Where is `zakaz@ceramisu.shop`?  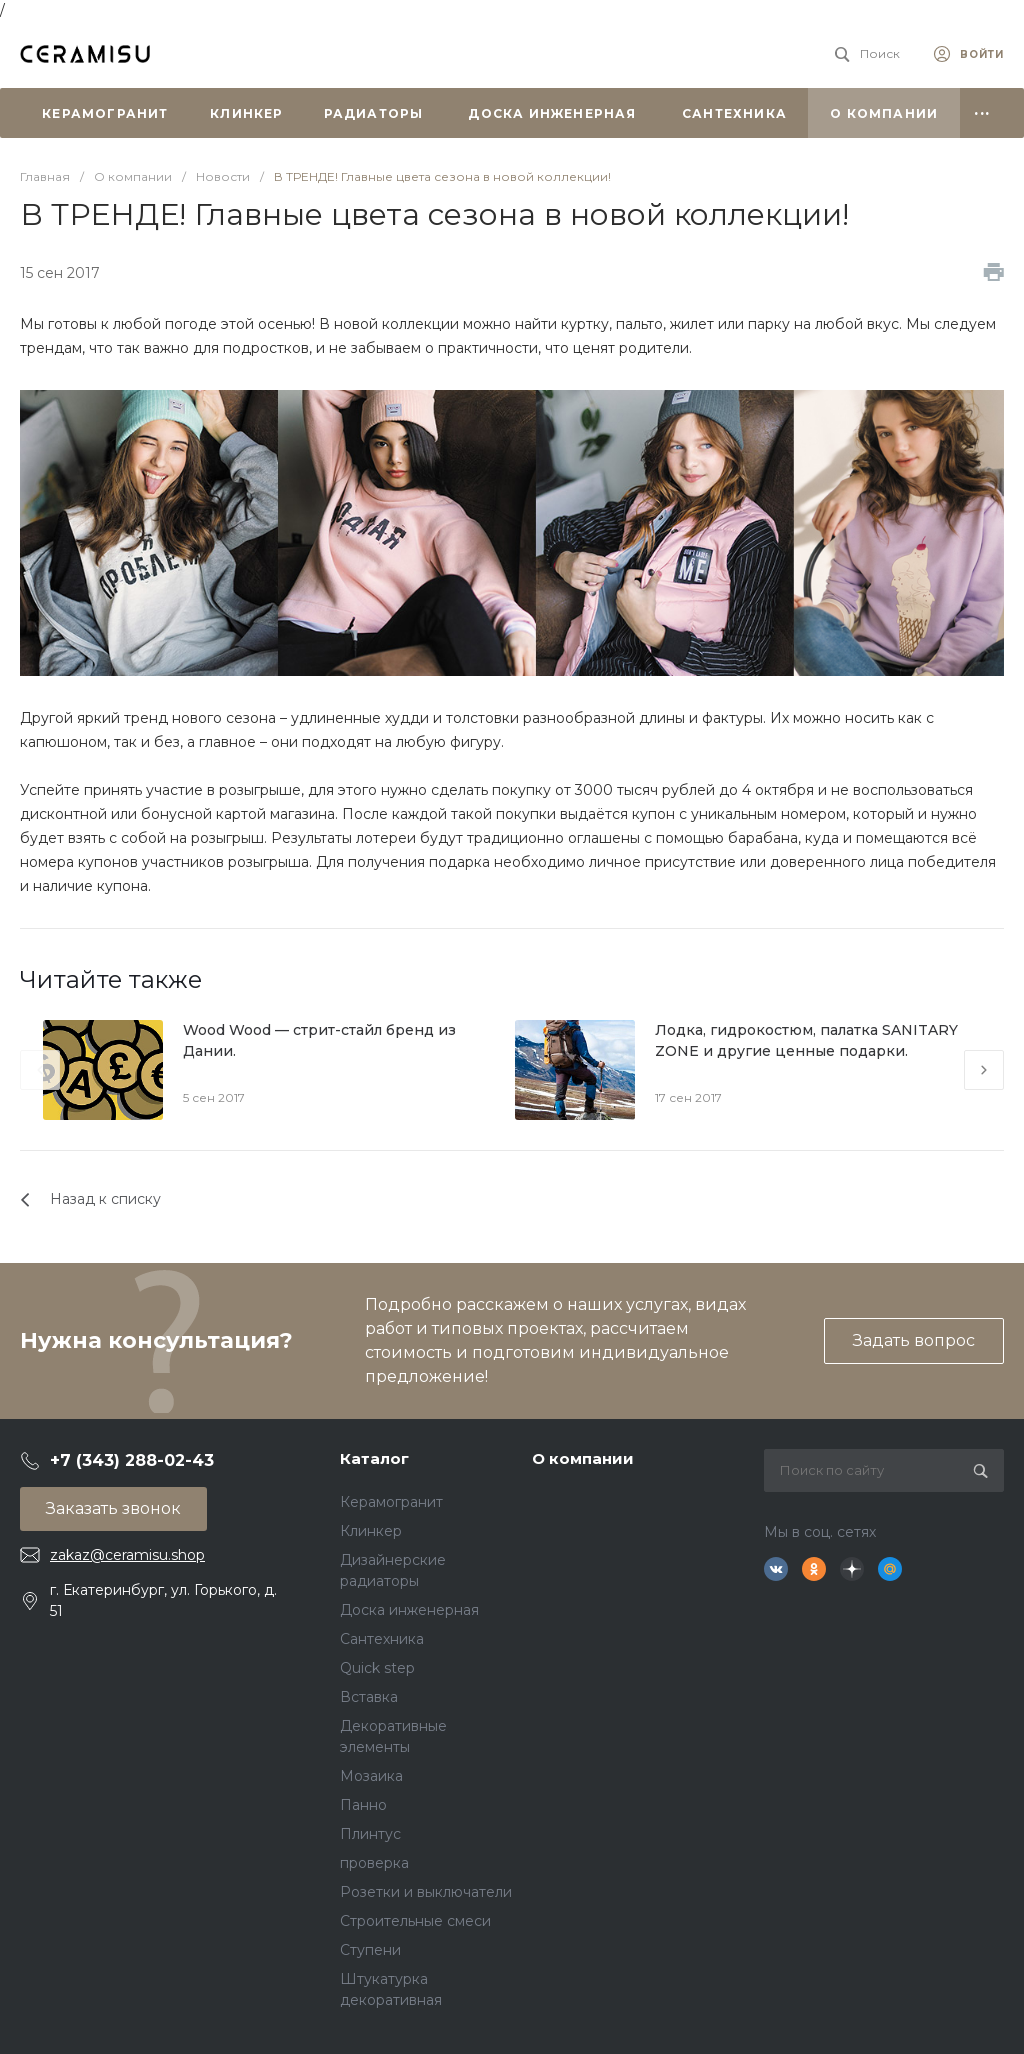 zakaz@ceramisu.shop is located at coordinates (127, 1555).